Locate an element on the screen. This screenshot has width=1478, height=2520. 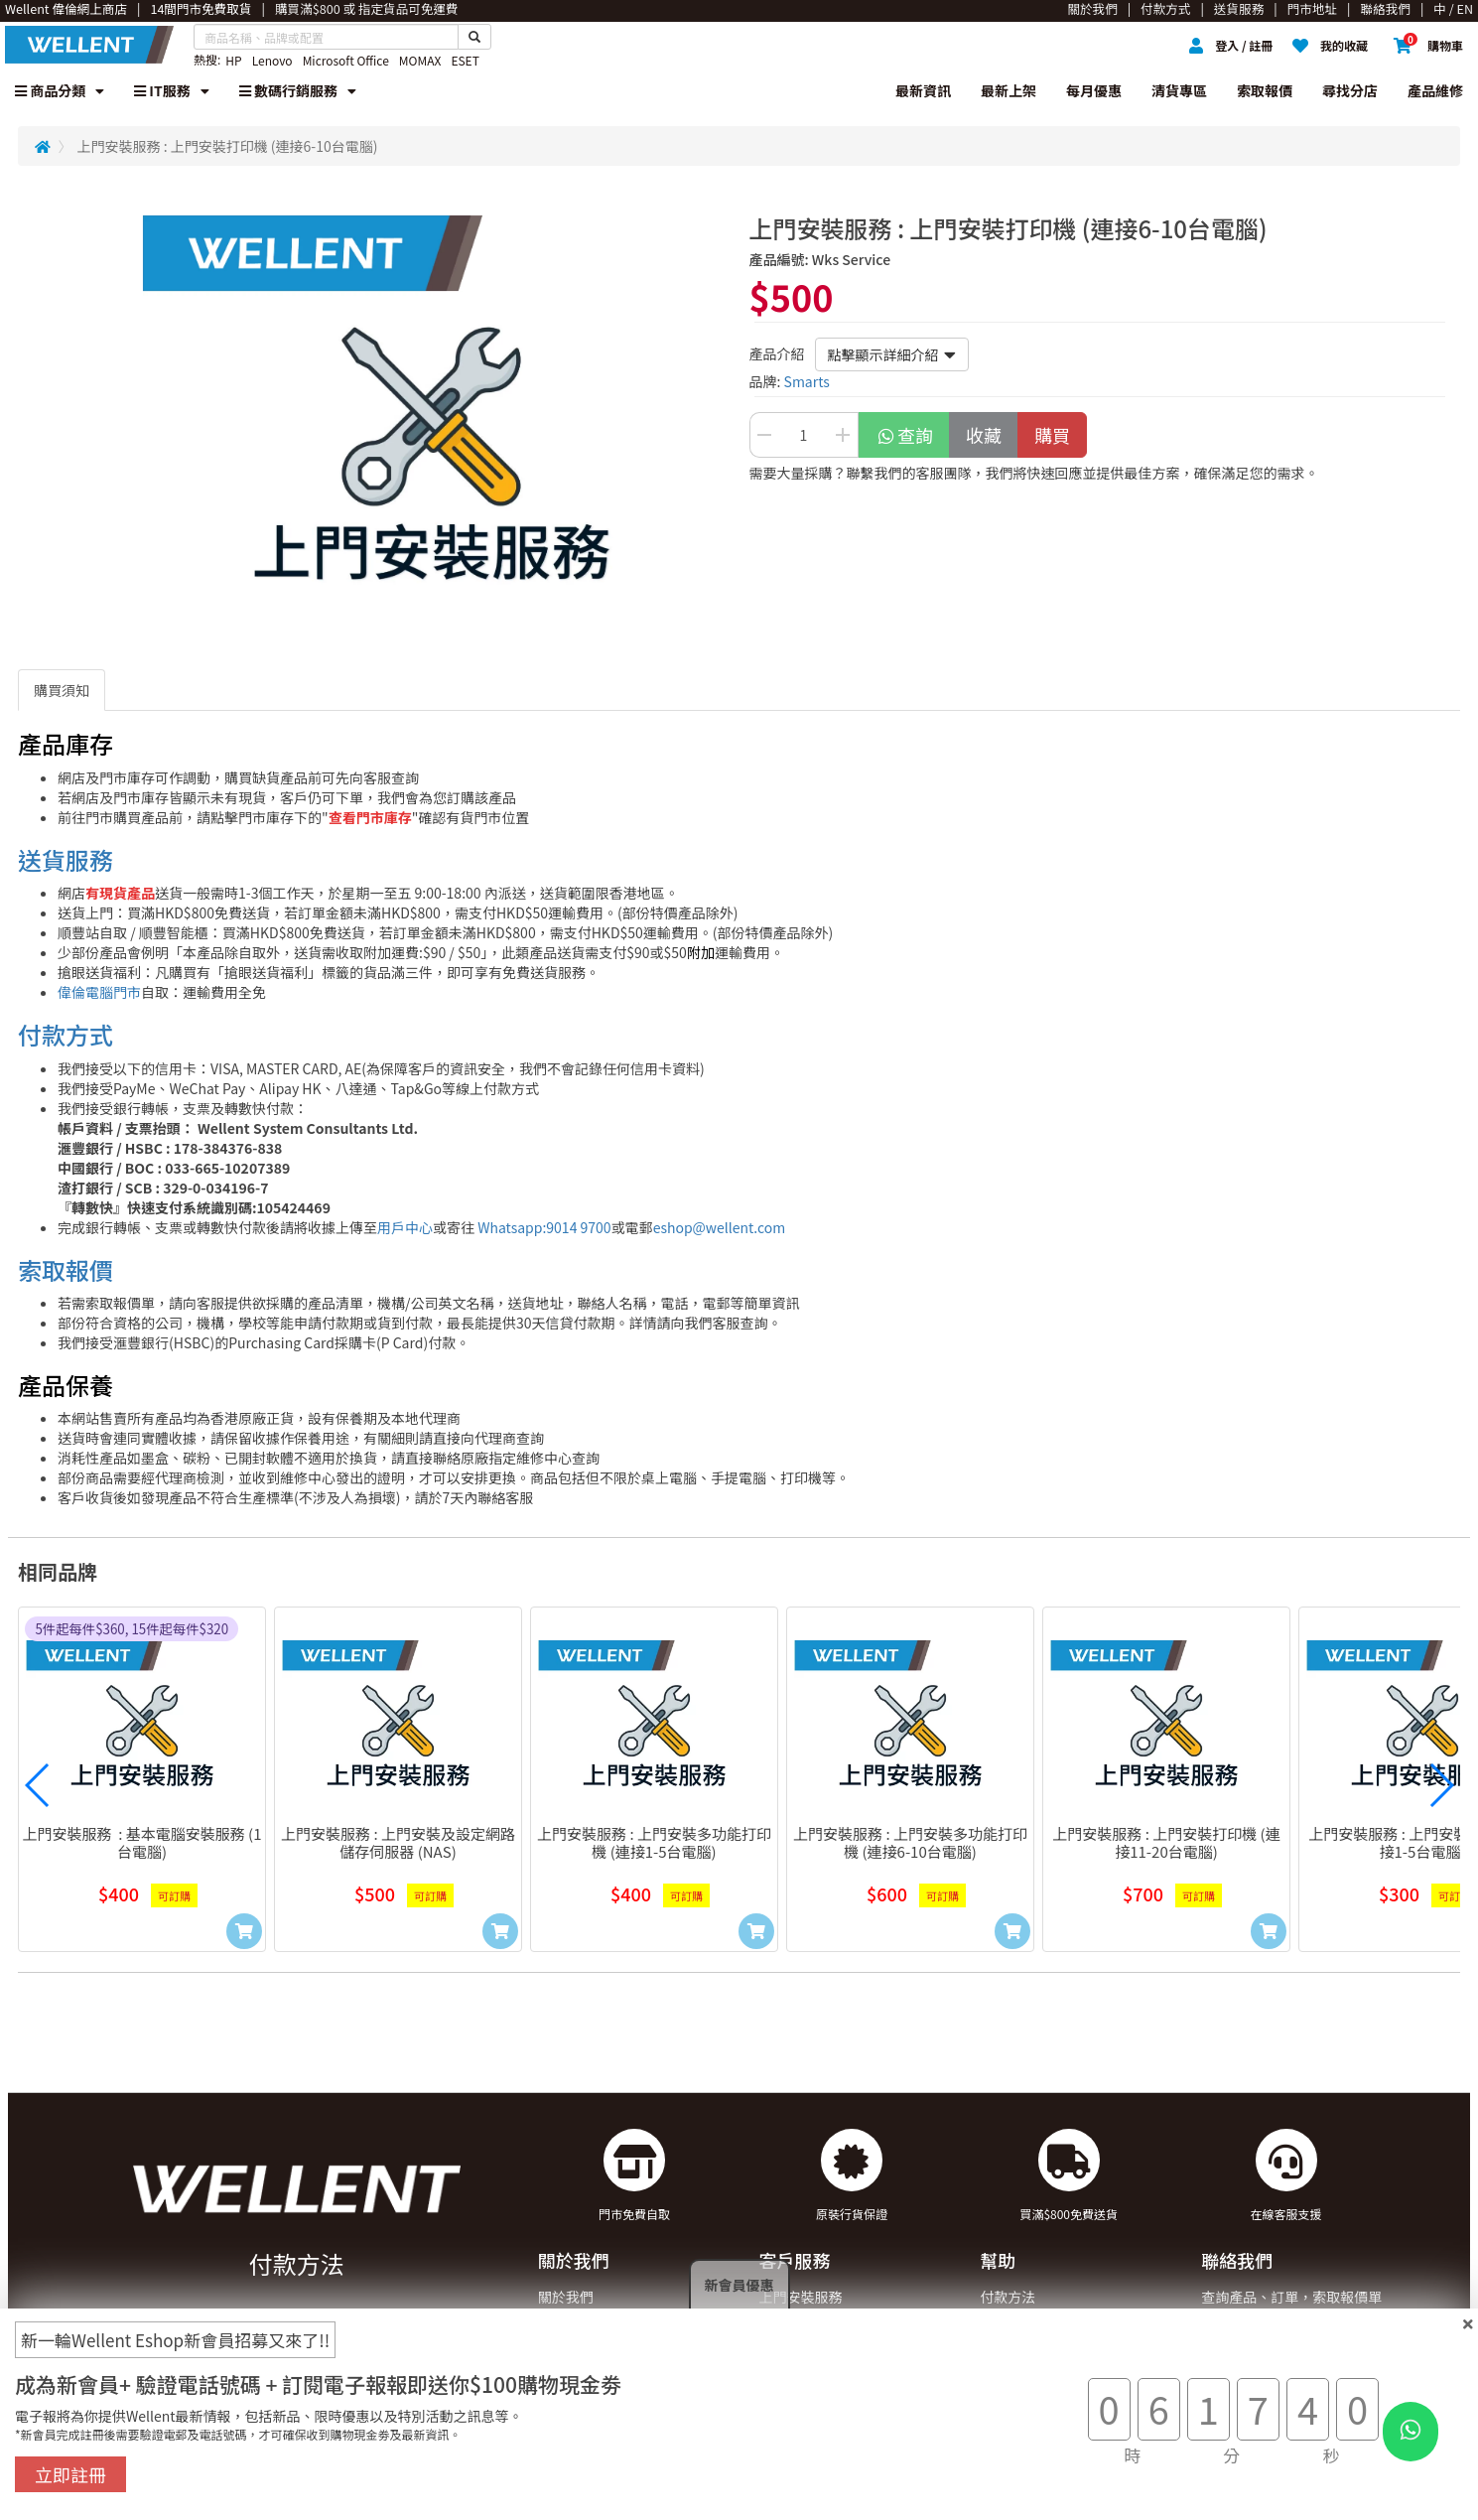
送貨服務 is located at coordinates (65, 859).